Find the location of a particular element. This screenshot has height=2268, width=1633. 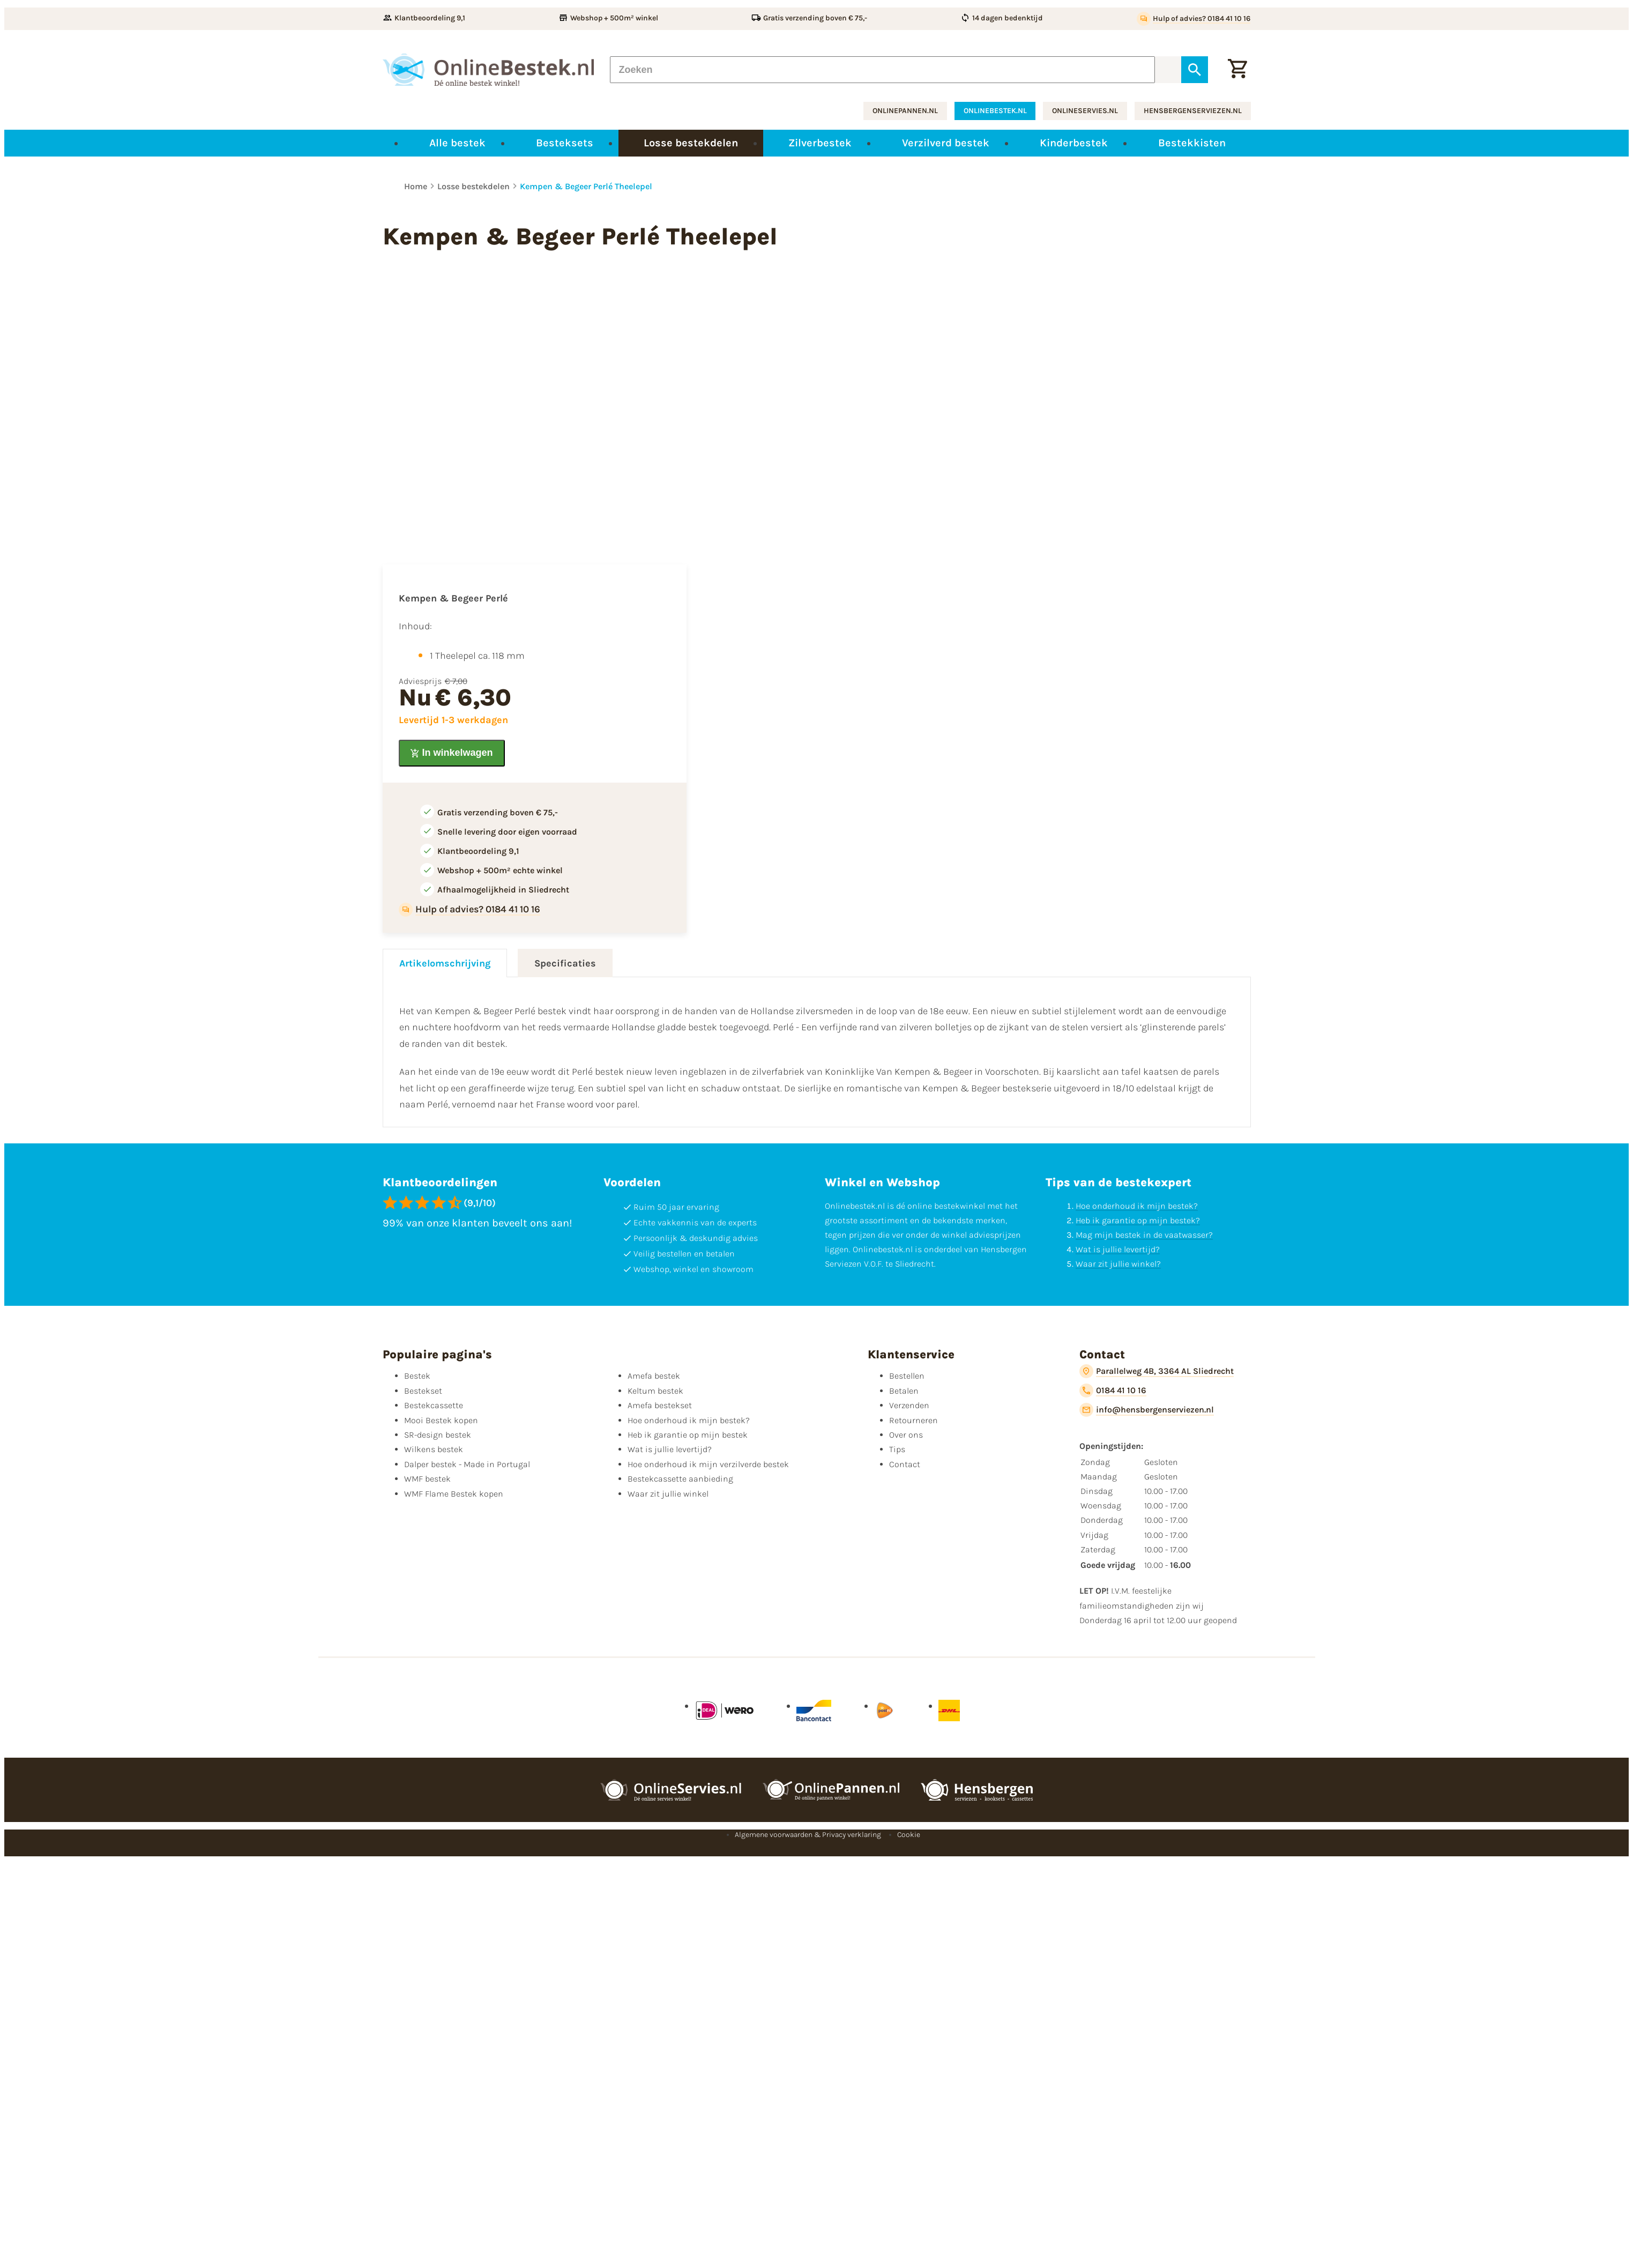

Hoe onderhoud ik mijn bestek? is located at coordinates (1137, 1206).